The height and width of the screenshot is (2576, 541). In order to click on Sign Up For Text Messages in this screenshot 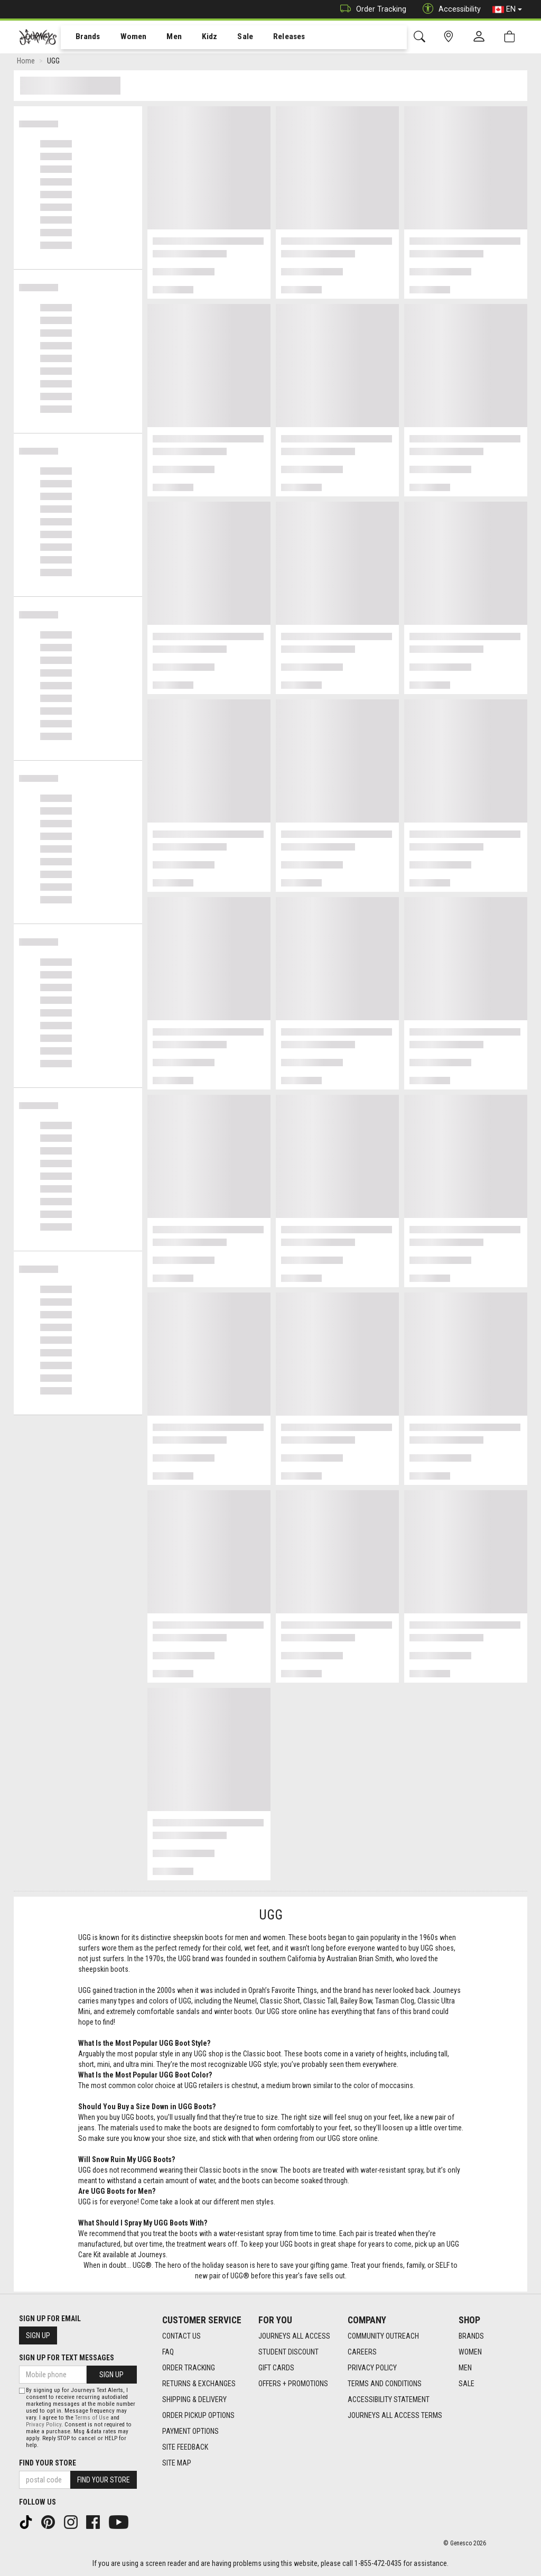, I will do `click(66, 2357)`.